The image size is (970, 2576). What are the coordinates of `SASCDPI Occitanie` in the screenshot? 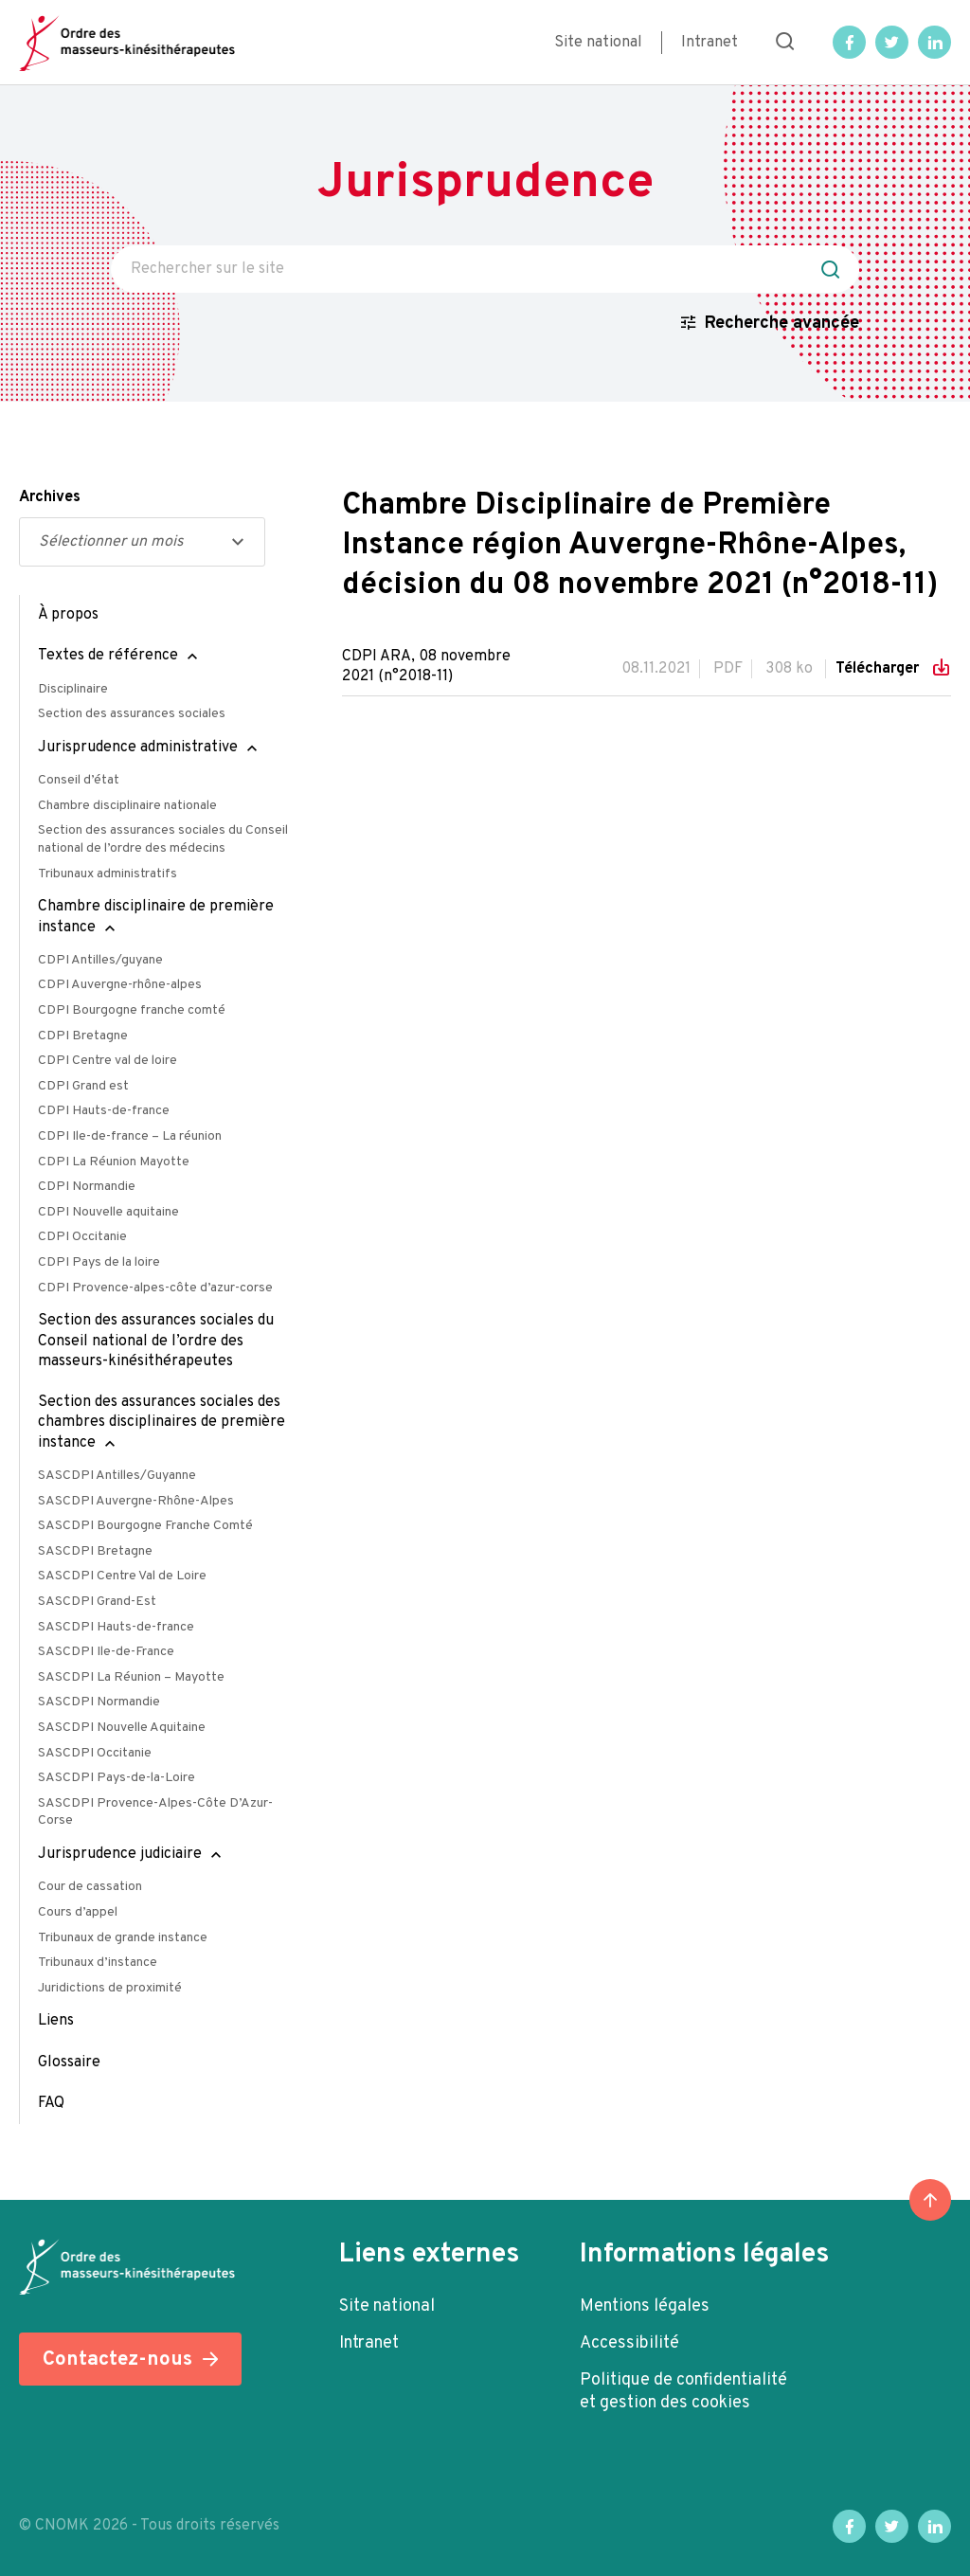 It's located at (95, 1753).